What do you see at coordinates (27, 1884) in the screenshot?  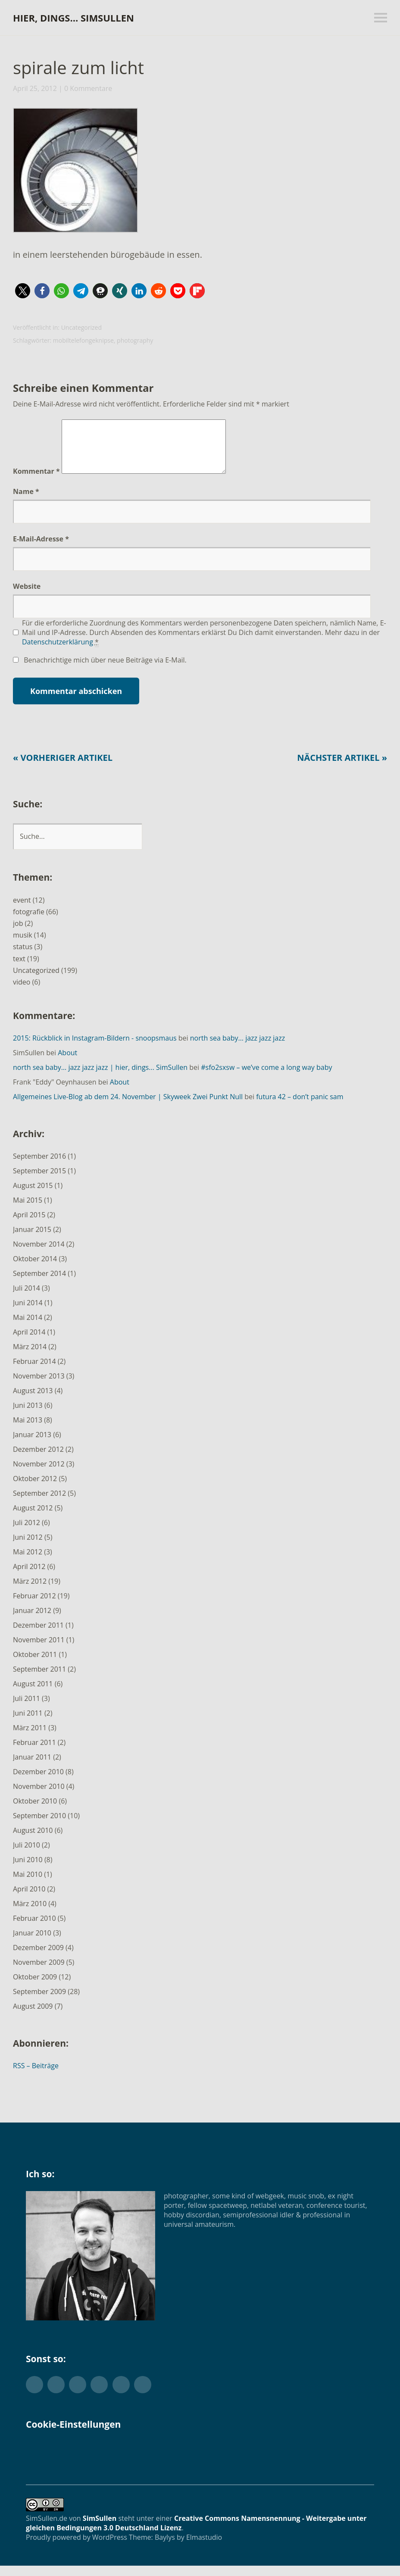 I see `Mai 2010` at bounding box center [27, 1884].